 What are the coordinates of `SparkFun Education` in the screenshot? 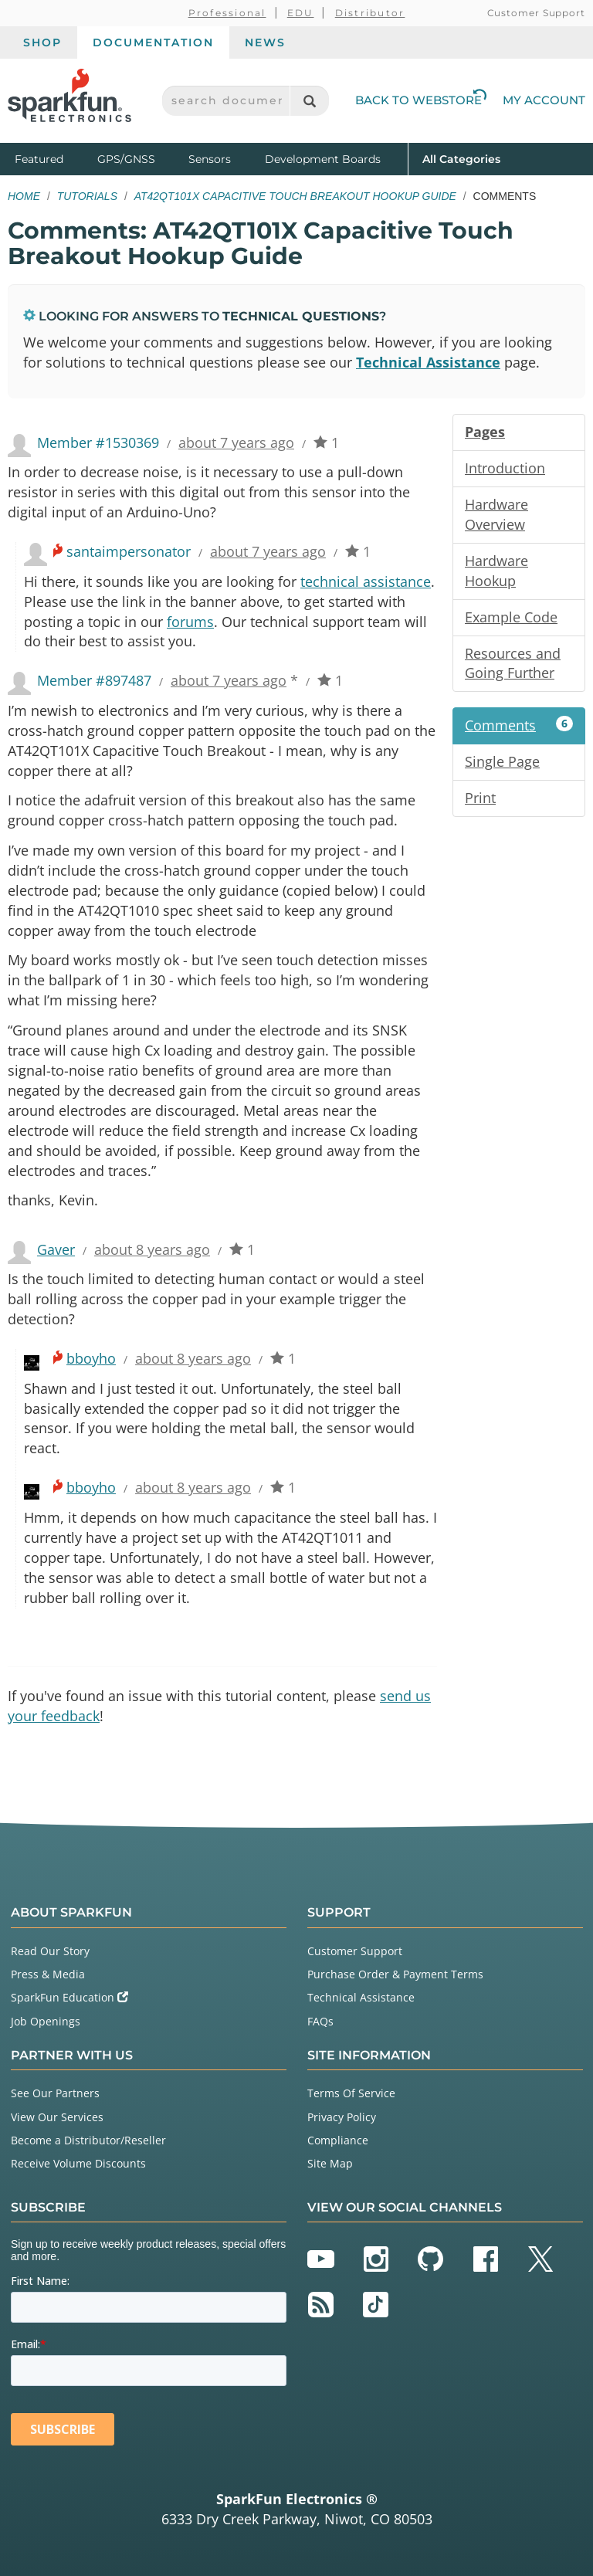 It's located at (69, 1997).